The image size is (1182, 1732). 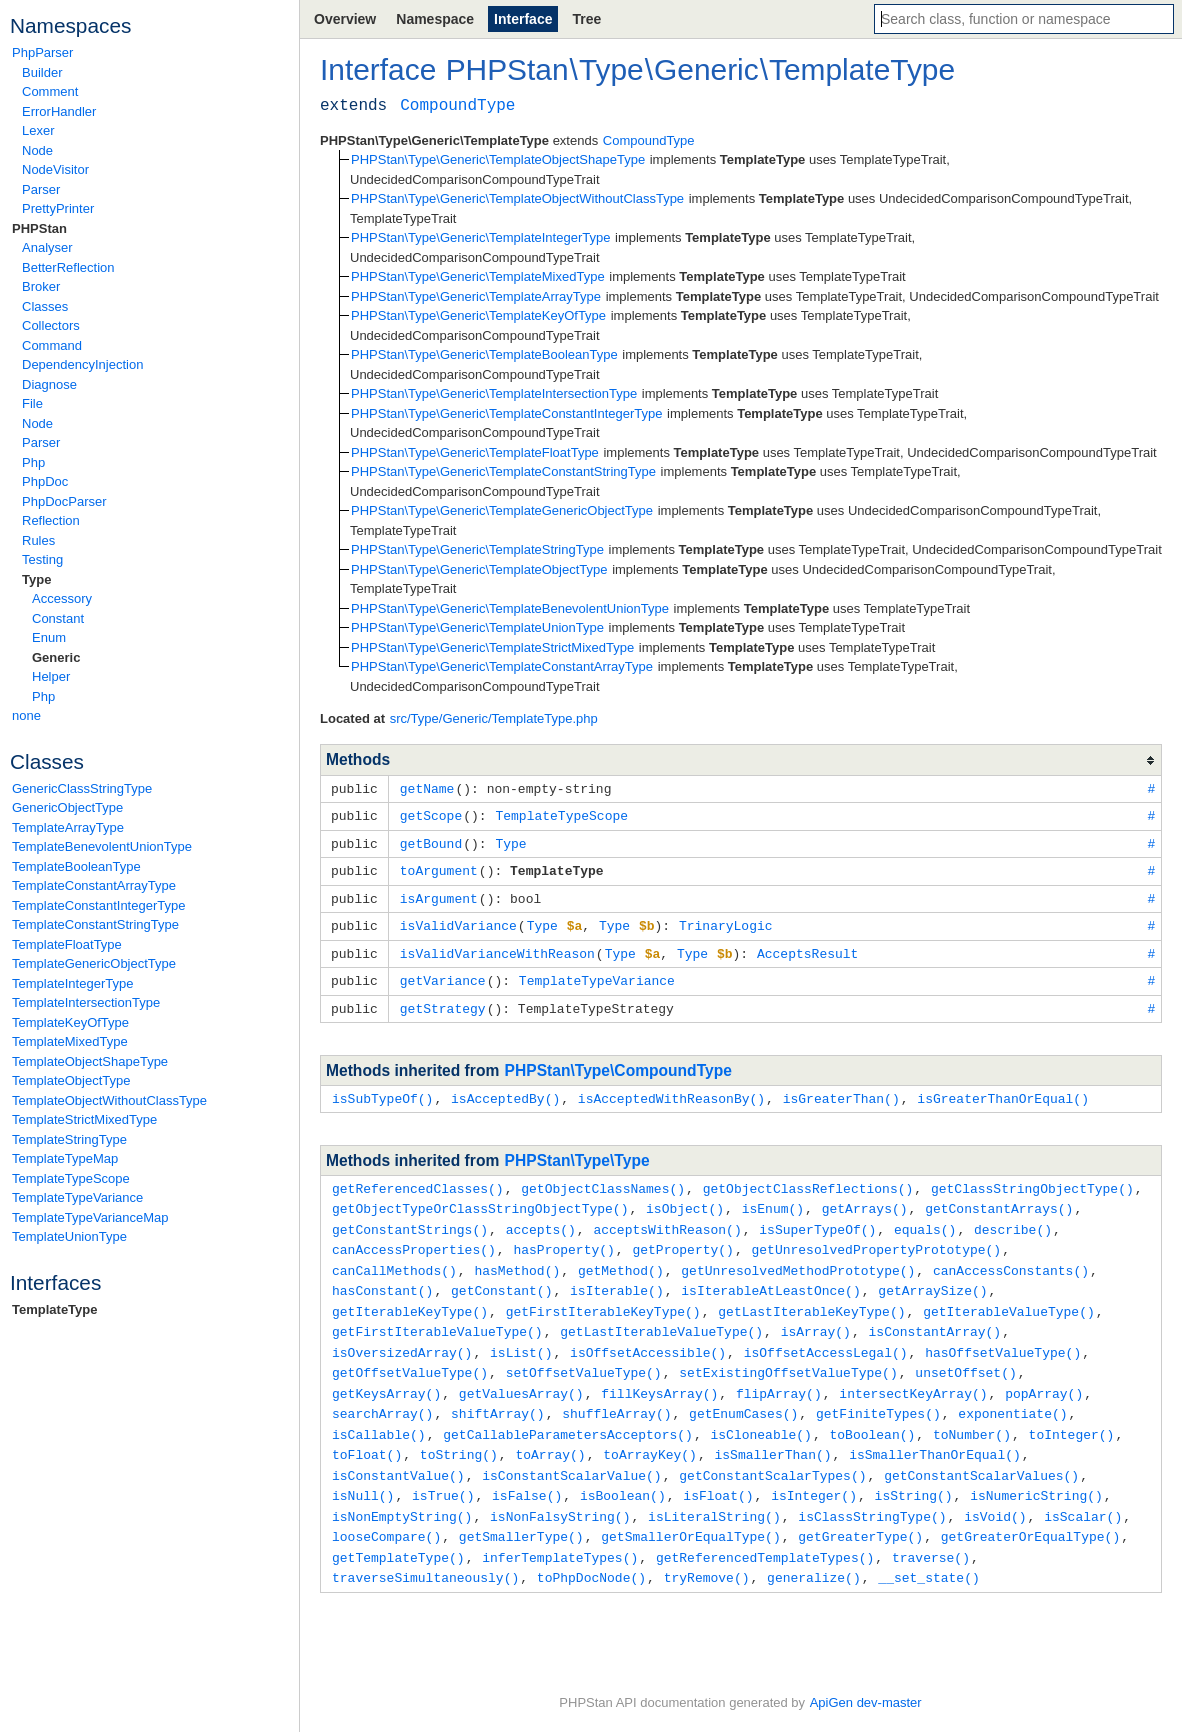 What do you see at coordinates (382, 1392) in the screenshot?
I see `searchArray()` at bounding box center [382, 1392].